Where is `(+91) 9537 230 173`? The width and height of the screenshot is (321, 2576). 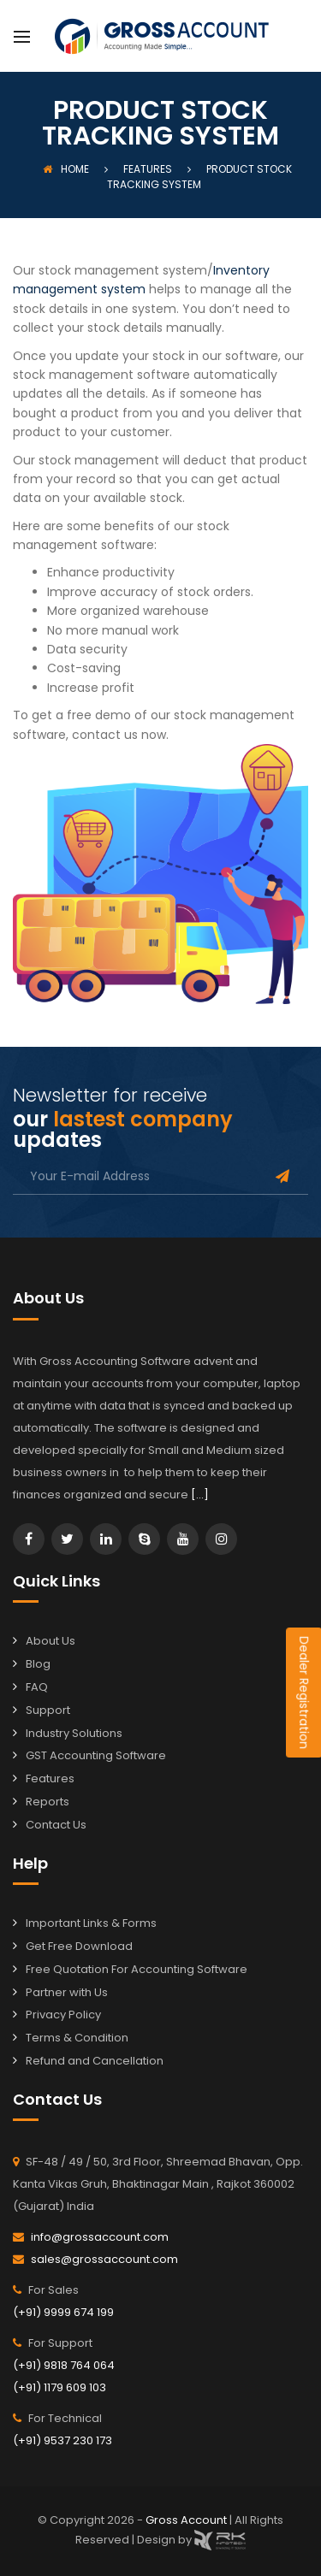 (+91) 9537 230 173 is located at coordinates (62, 2440).